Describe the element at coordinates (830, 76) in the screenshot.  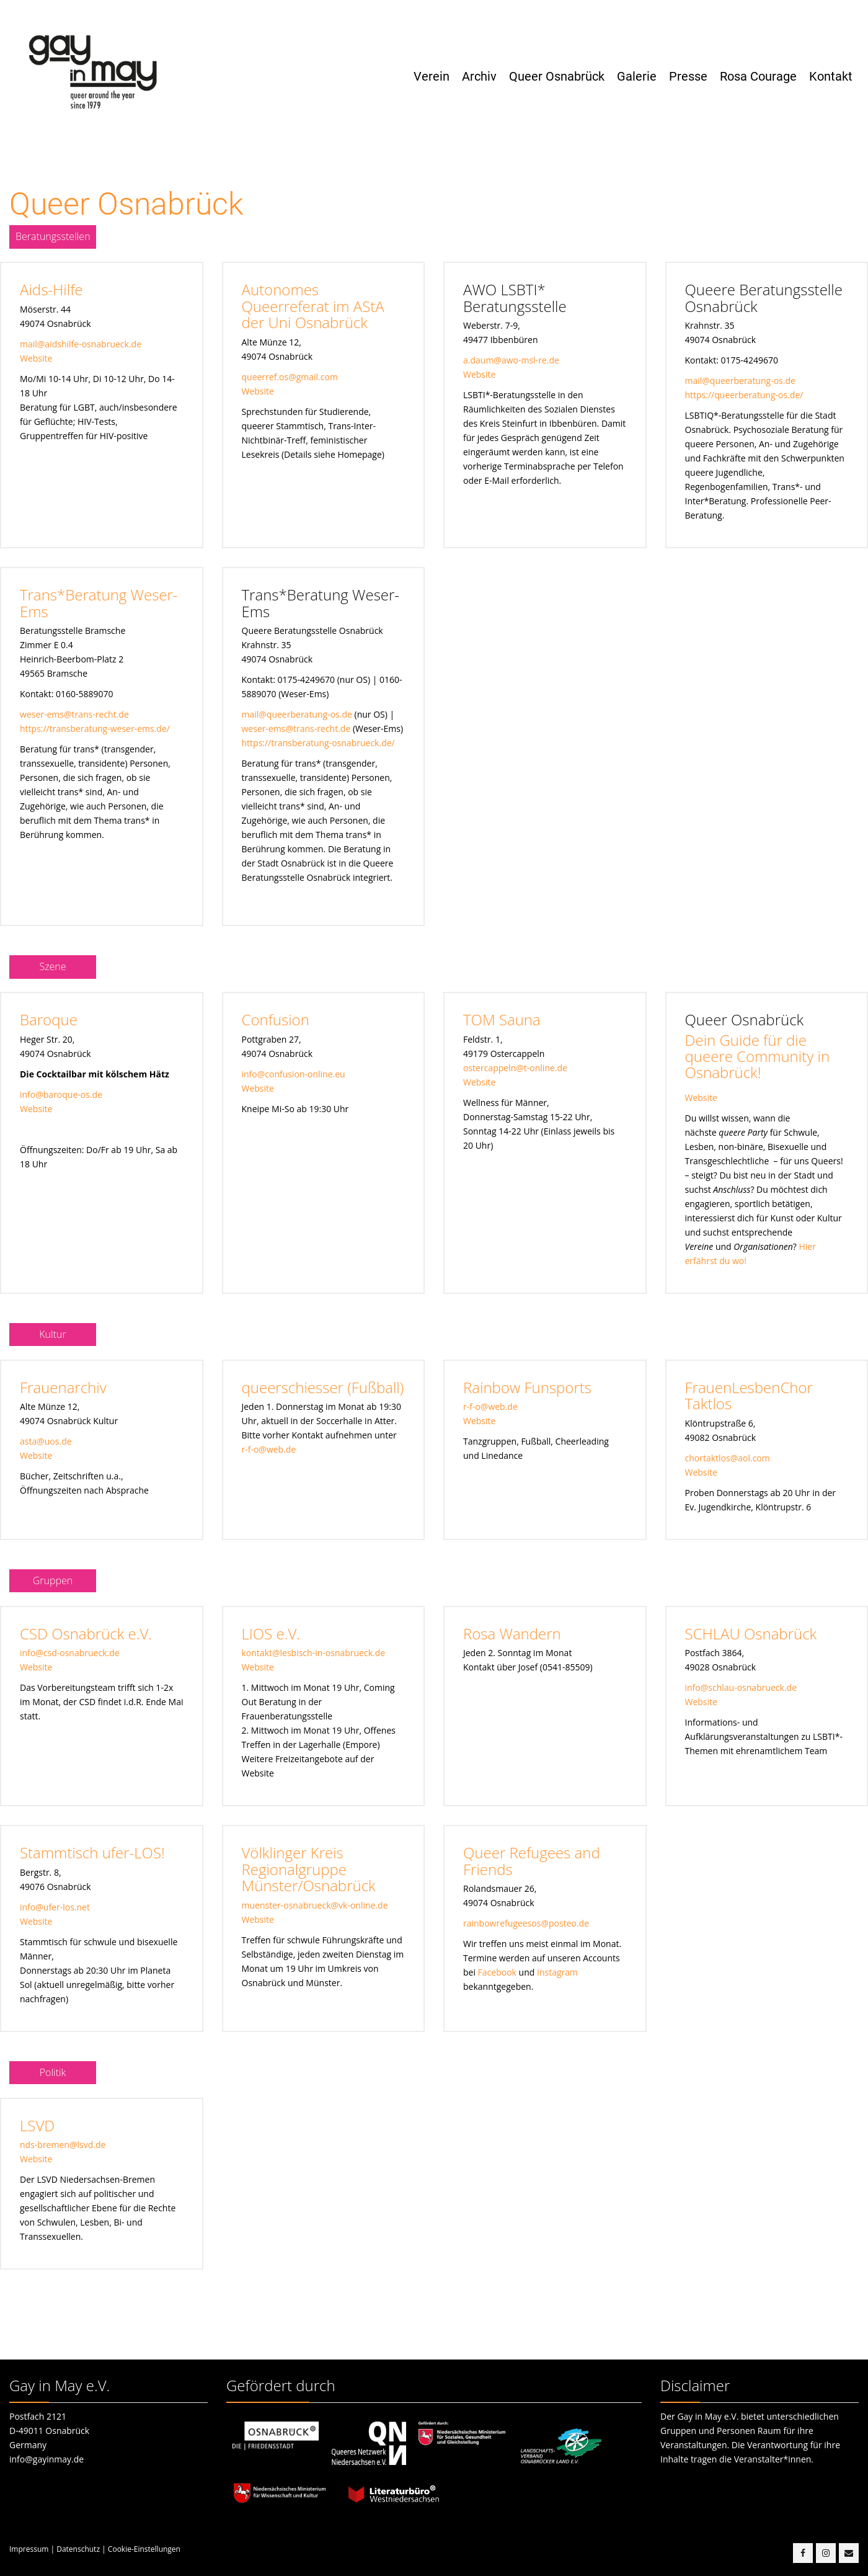
I see `Kontakt` at that location.